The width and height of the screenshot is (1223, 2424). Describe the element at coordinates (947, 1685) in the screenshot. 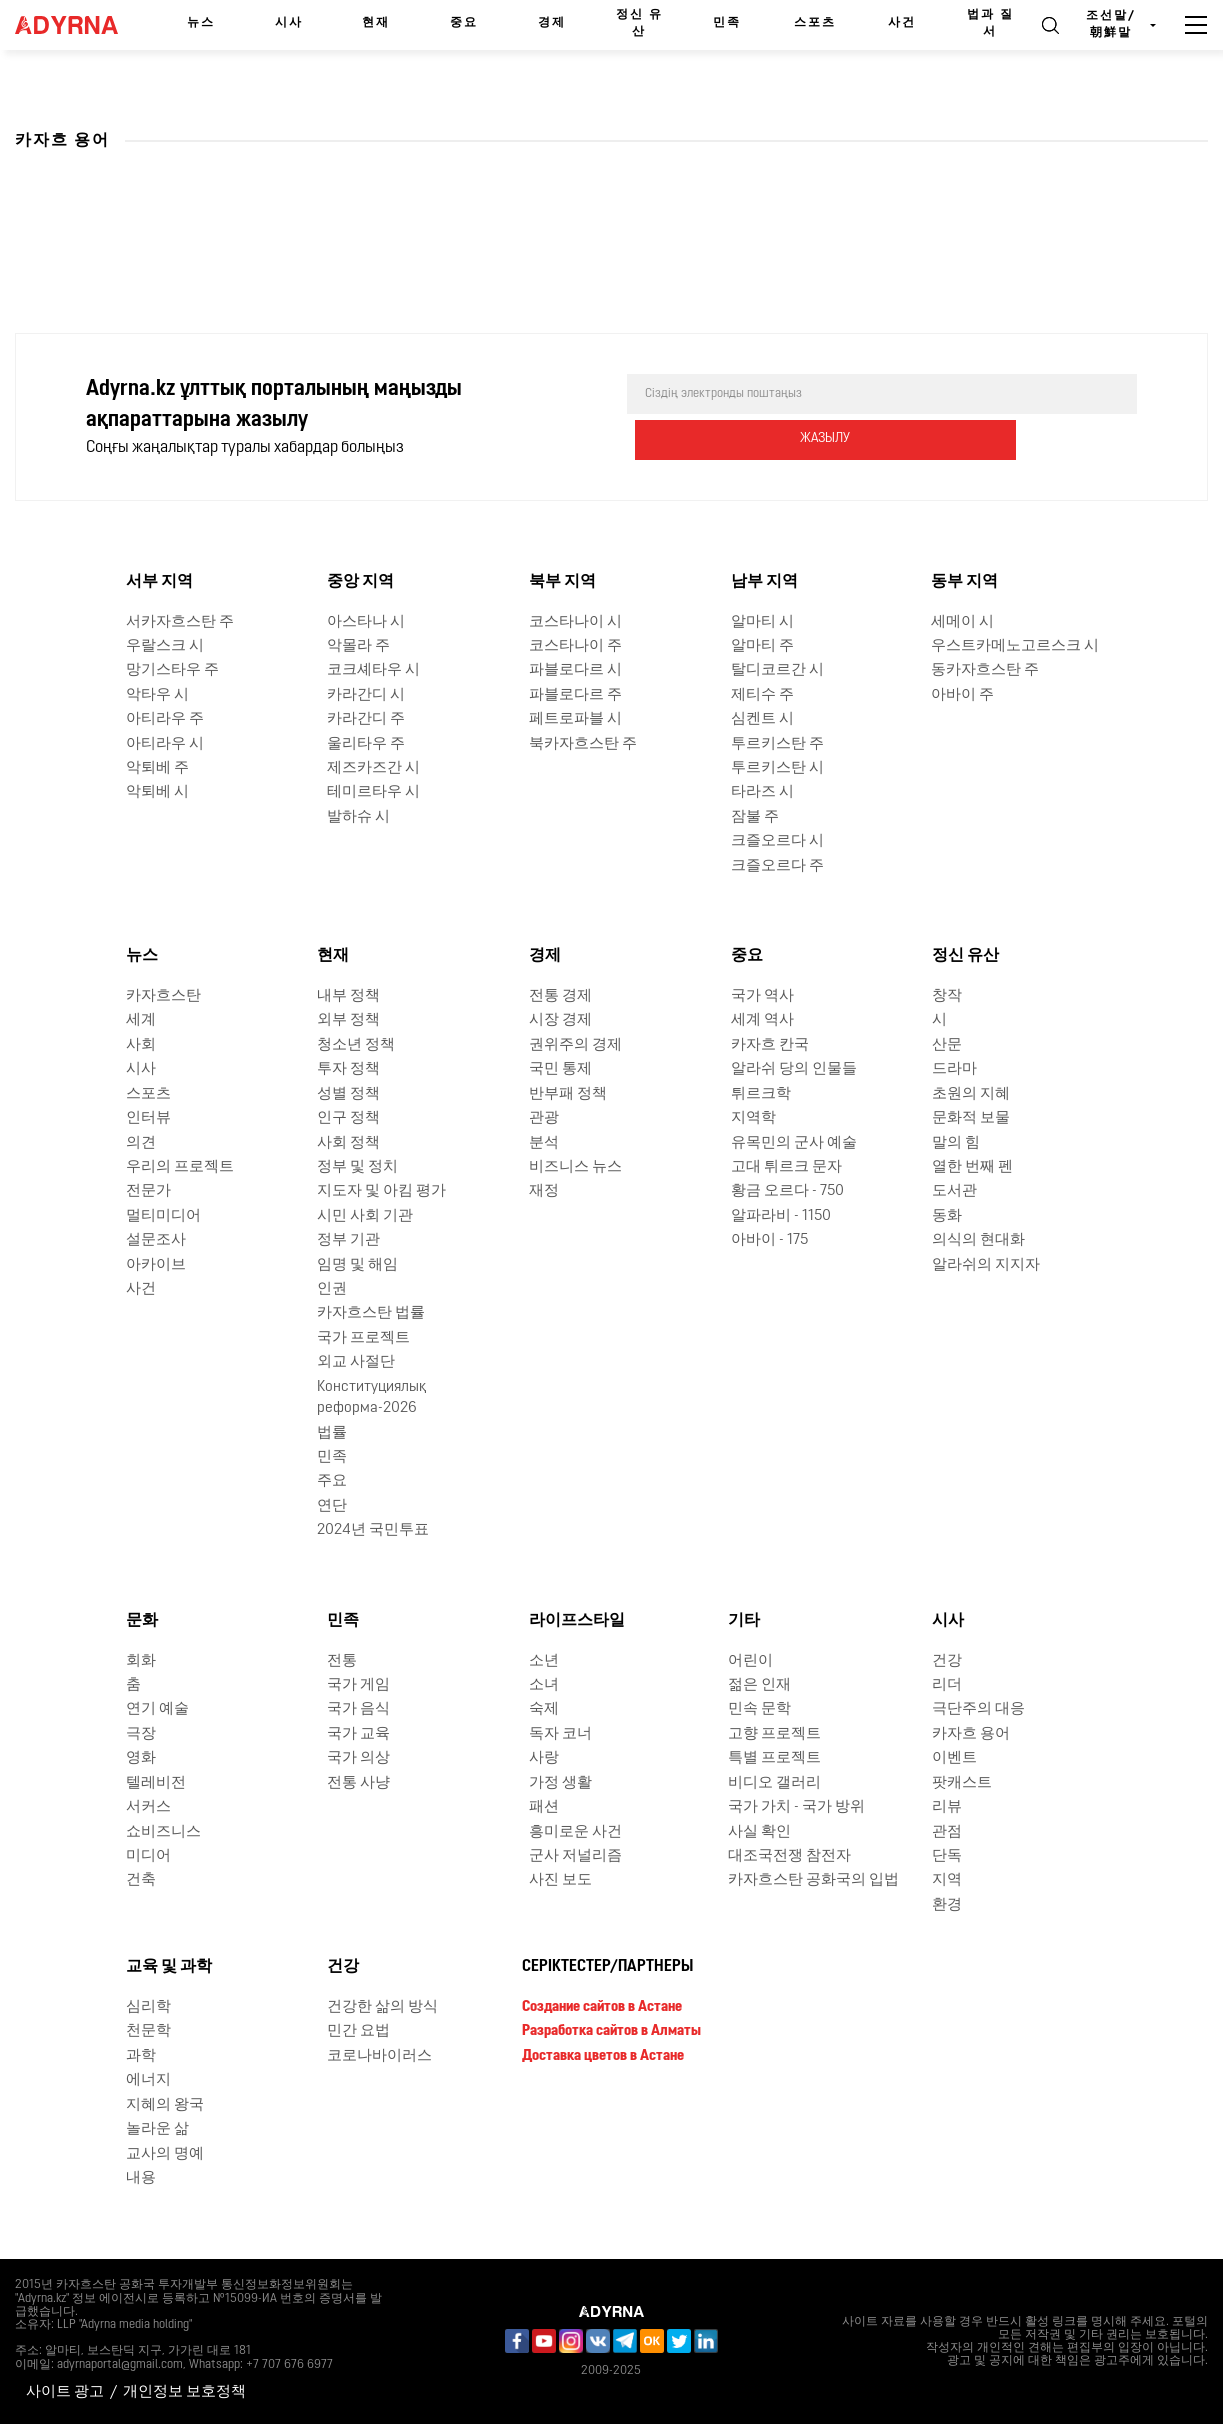

I see `리더` at that location.